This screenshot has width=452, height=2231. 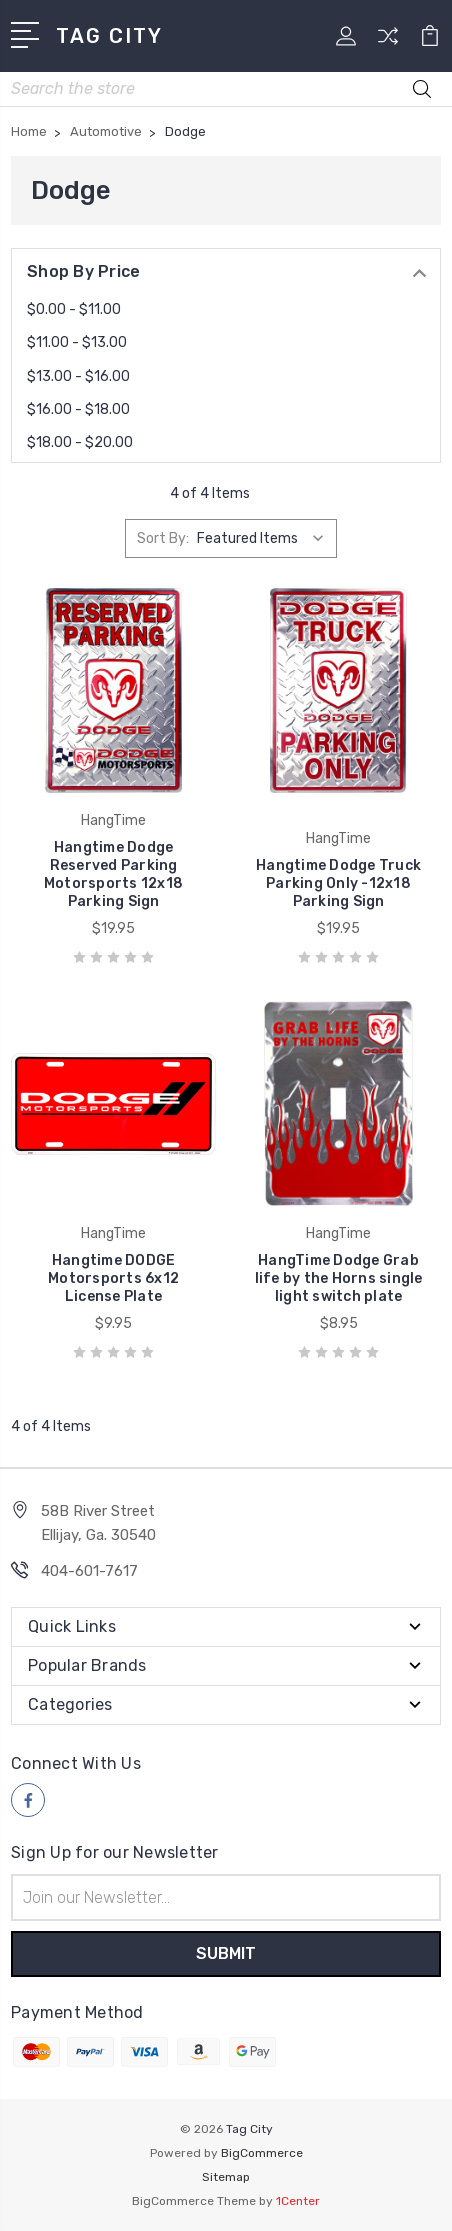 I want to click on 1Center, so click(x=298, y=2201).